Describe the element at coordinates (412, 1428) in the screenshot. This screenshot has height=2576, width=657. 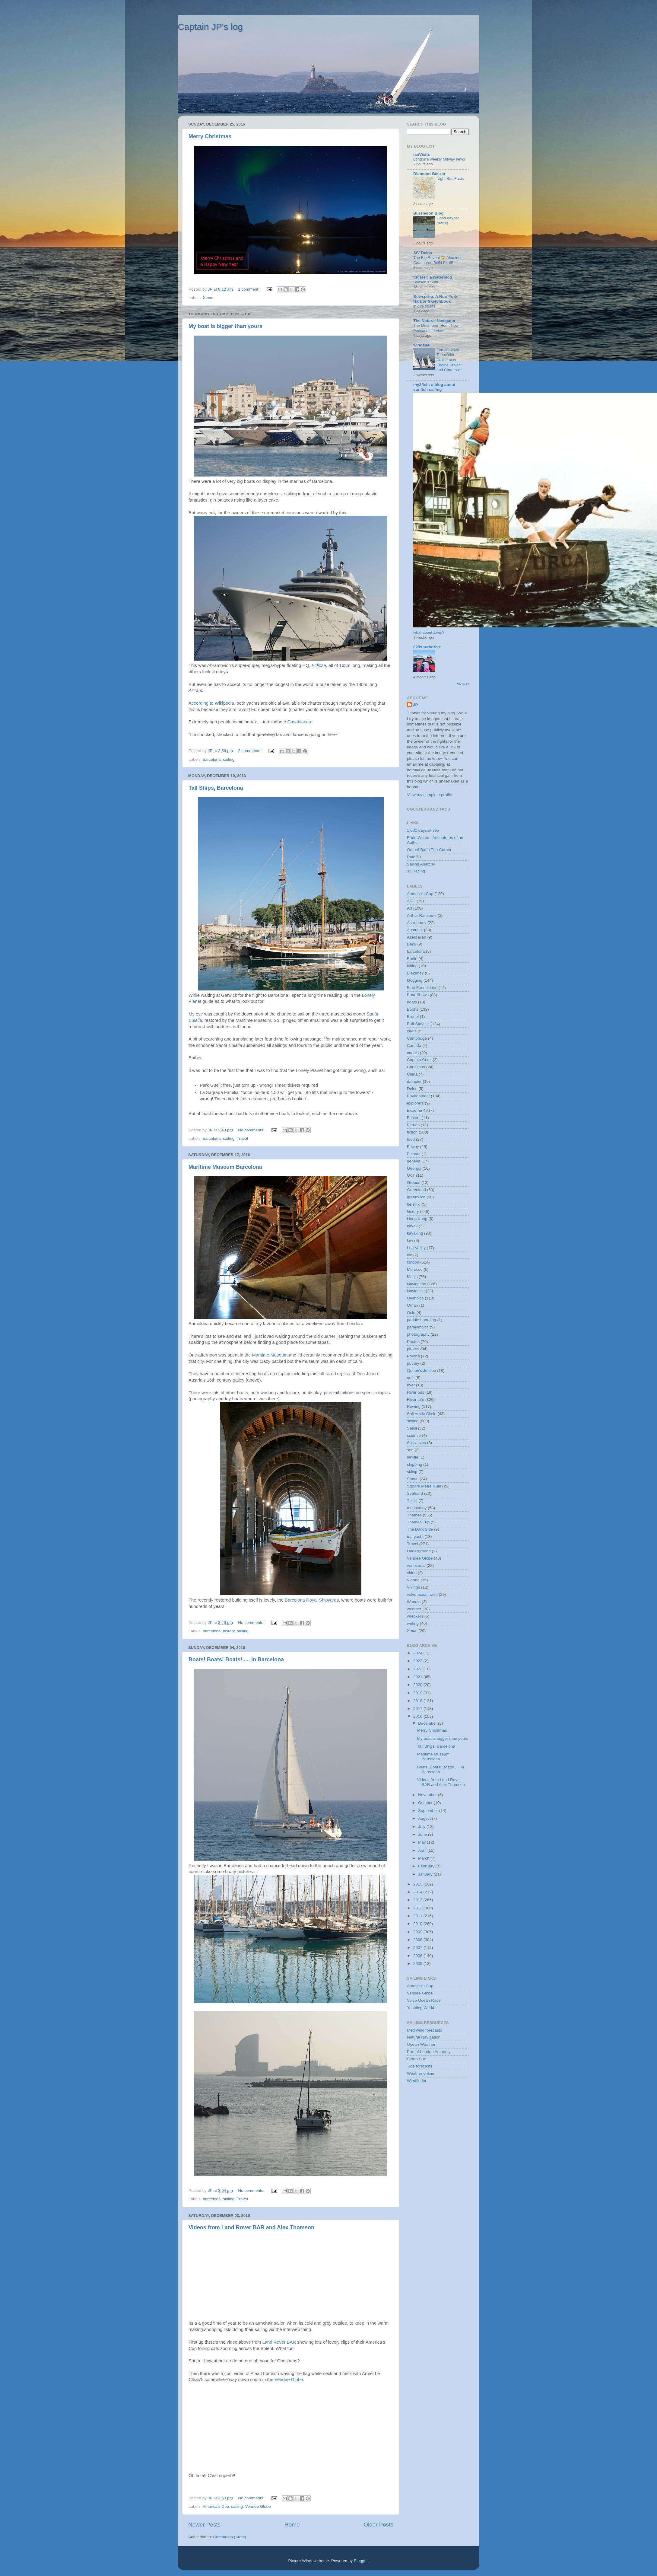
I see `Sassi` at that location.